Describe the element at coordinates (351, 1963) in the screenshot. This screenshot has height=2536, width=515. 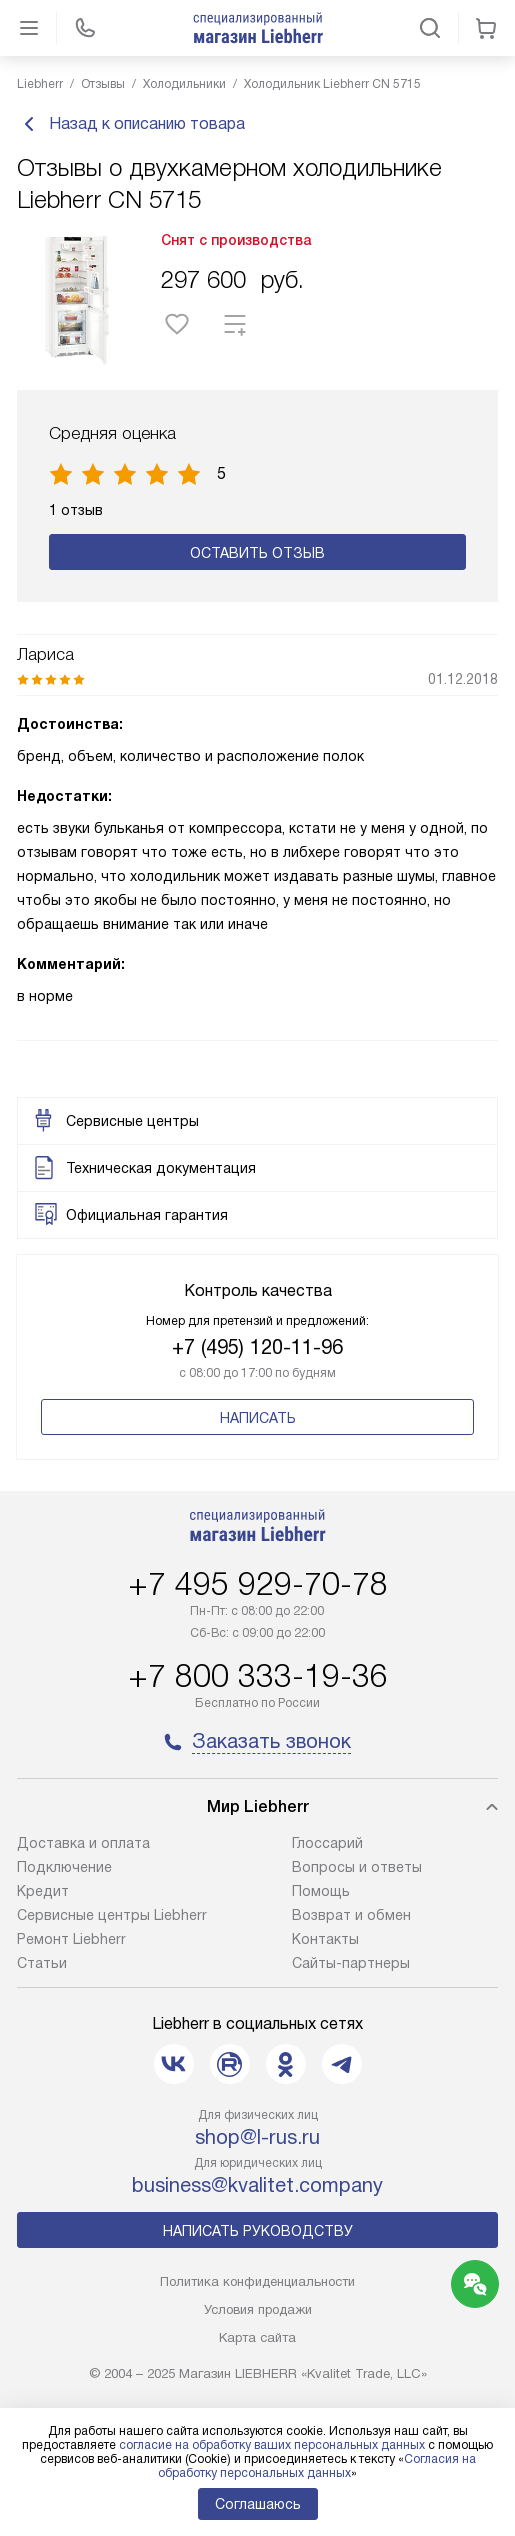
I see `Сайты-партнеры` at that location.